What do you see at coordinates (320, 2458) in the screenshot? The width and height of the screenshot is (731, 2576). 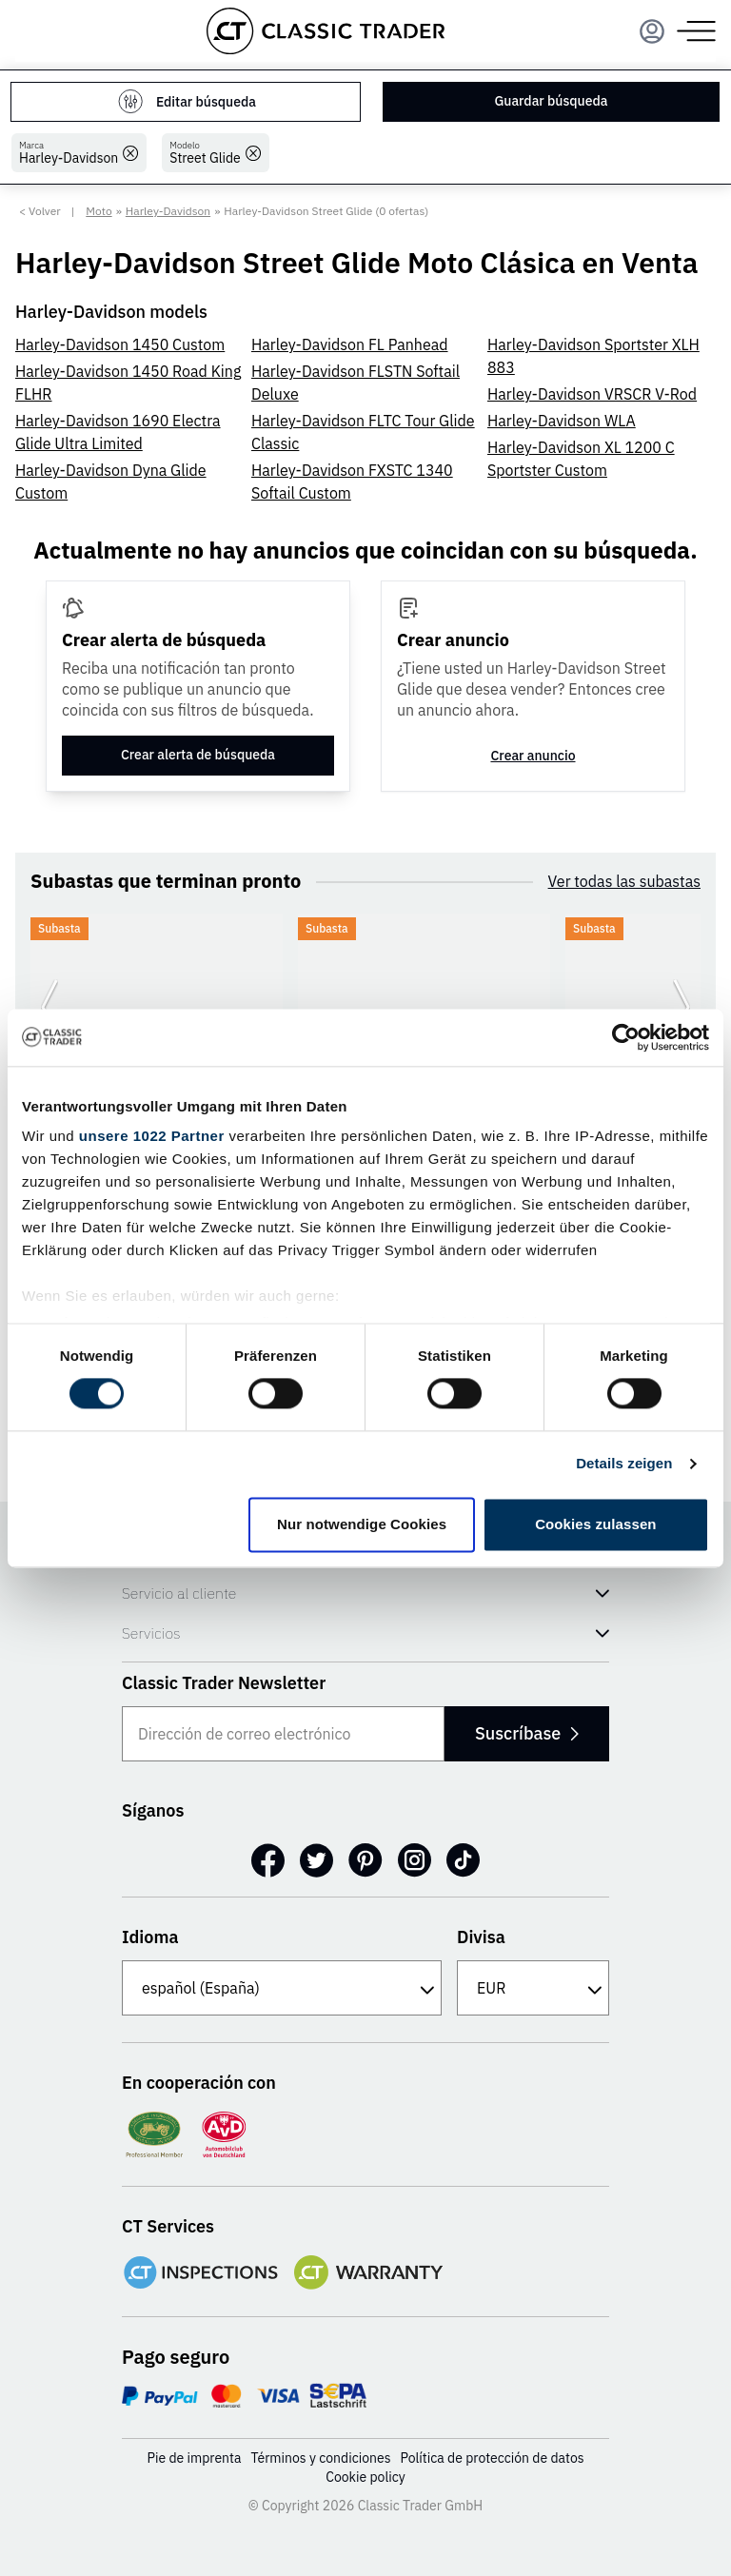 I see `Términos y condiciones` at bounding box center [320, 2458].